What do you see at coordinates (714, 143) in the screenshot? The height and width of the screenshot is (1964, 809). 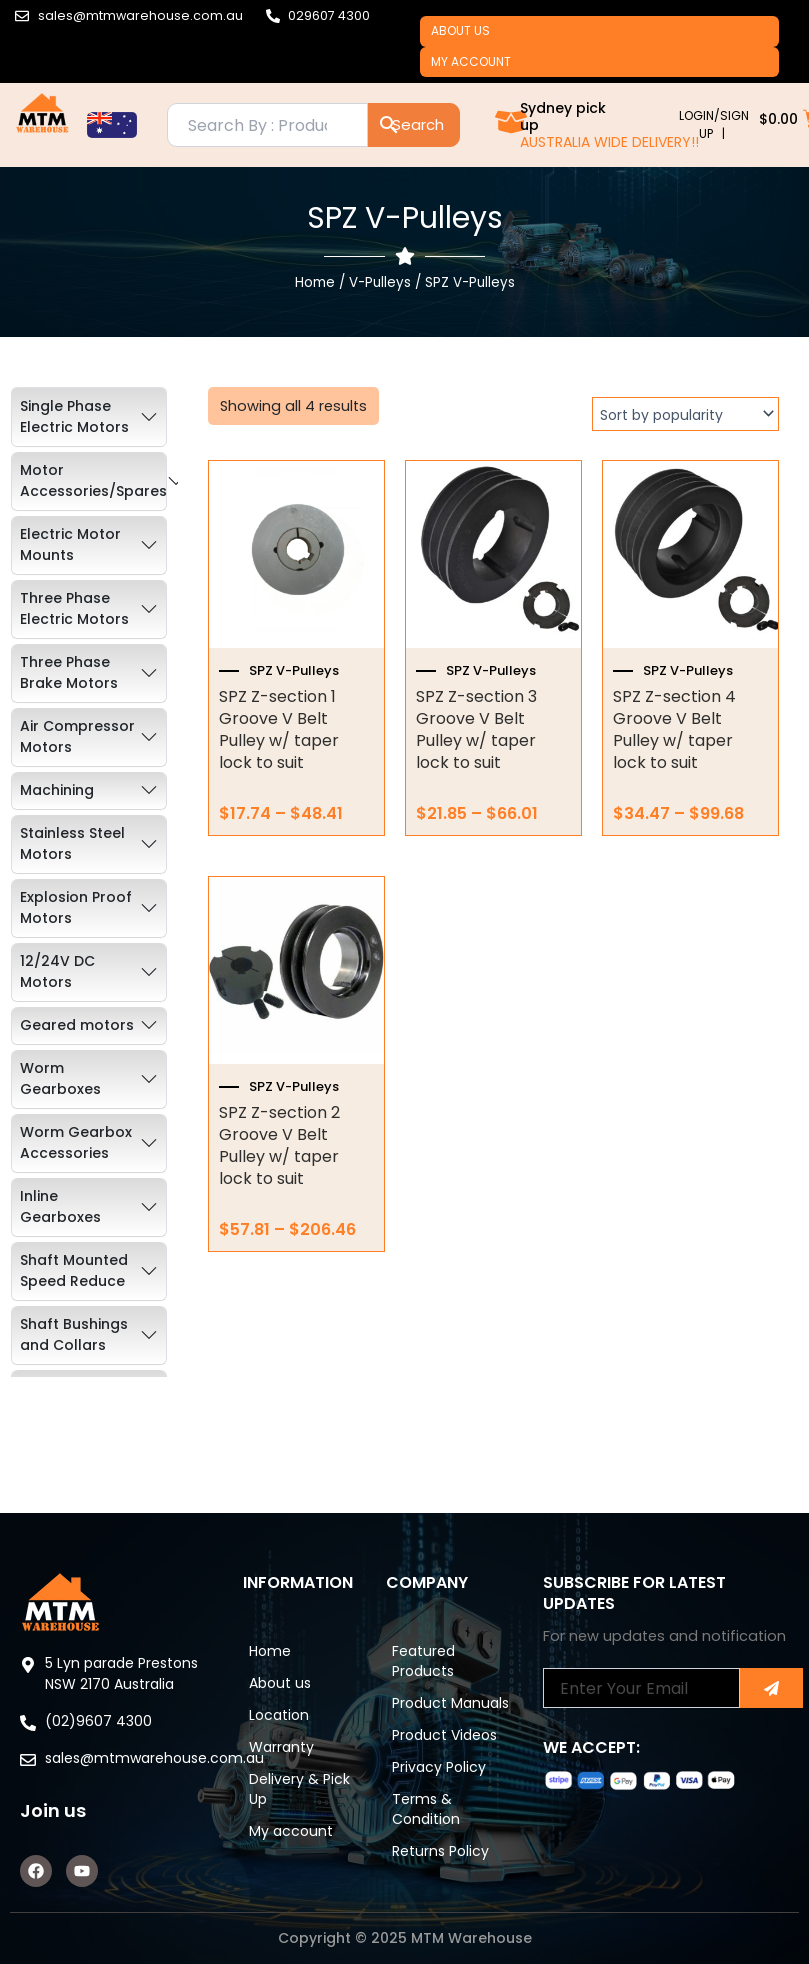 I see `LOGIN/SIGN UP |` at bounding box center [714, 143].